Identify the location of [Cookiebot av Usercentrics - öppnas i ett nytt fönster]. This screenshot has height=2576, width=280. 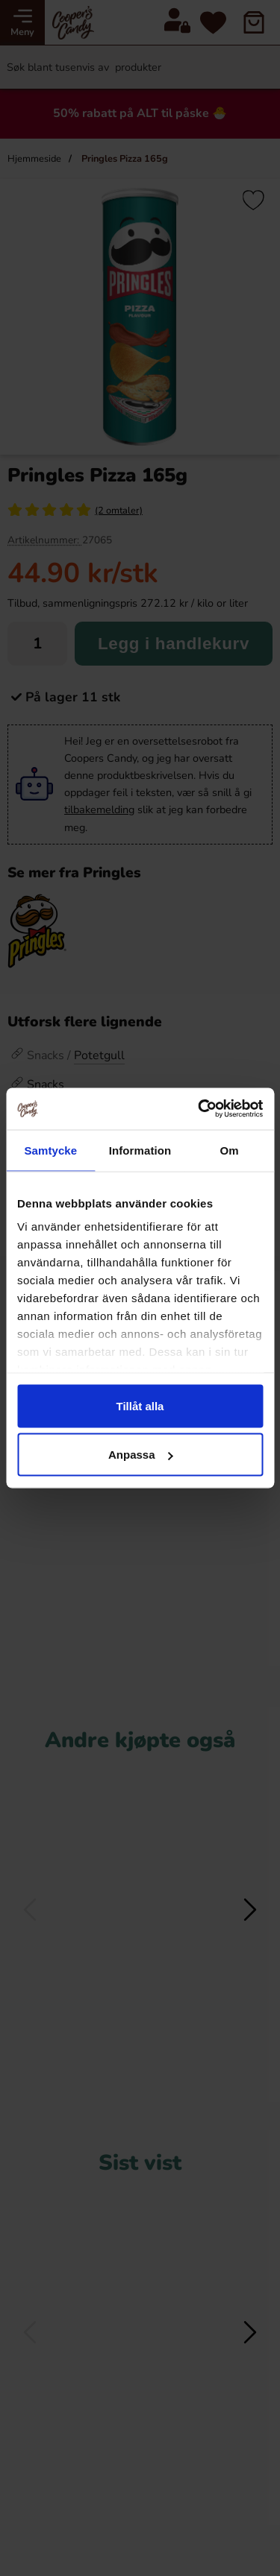
(199, 1109).